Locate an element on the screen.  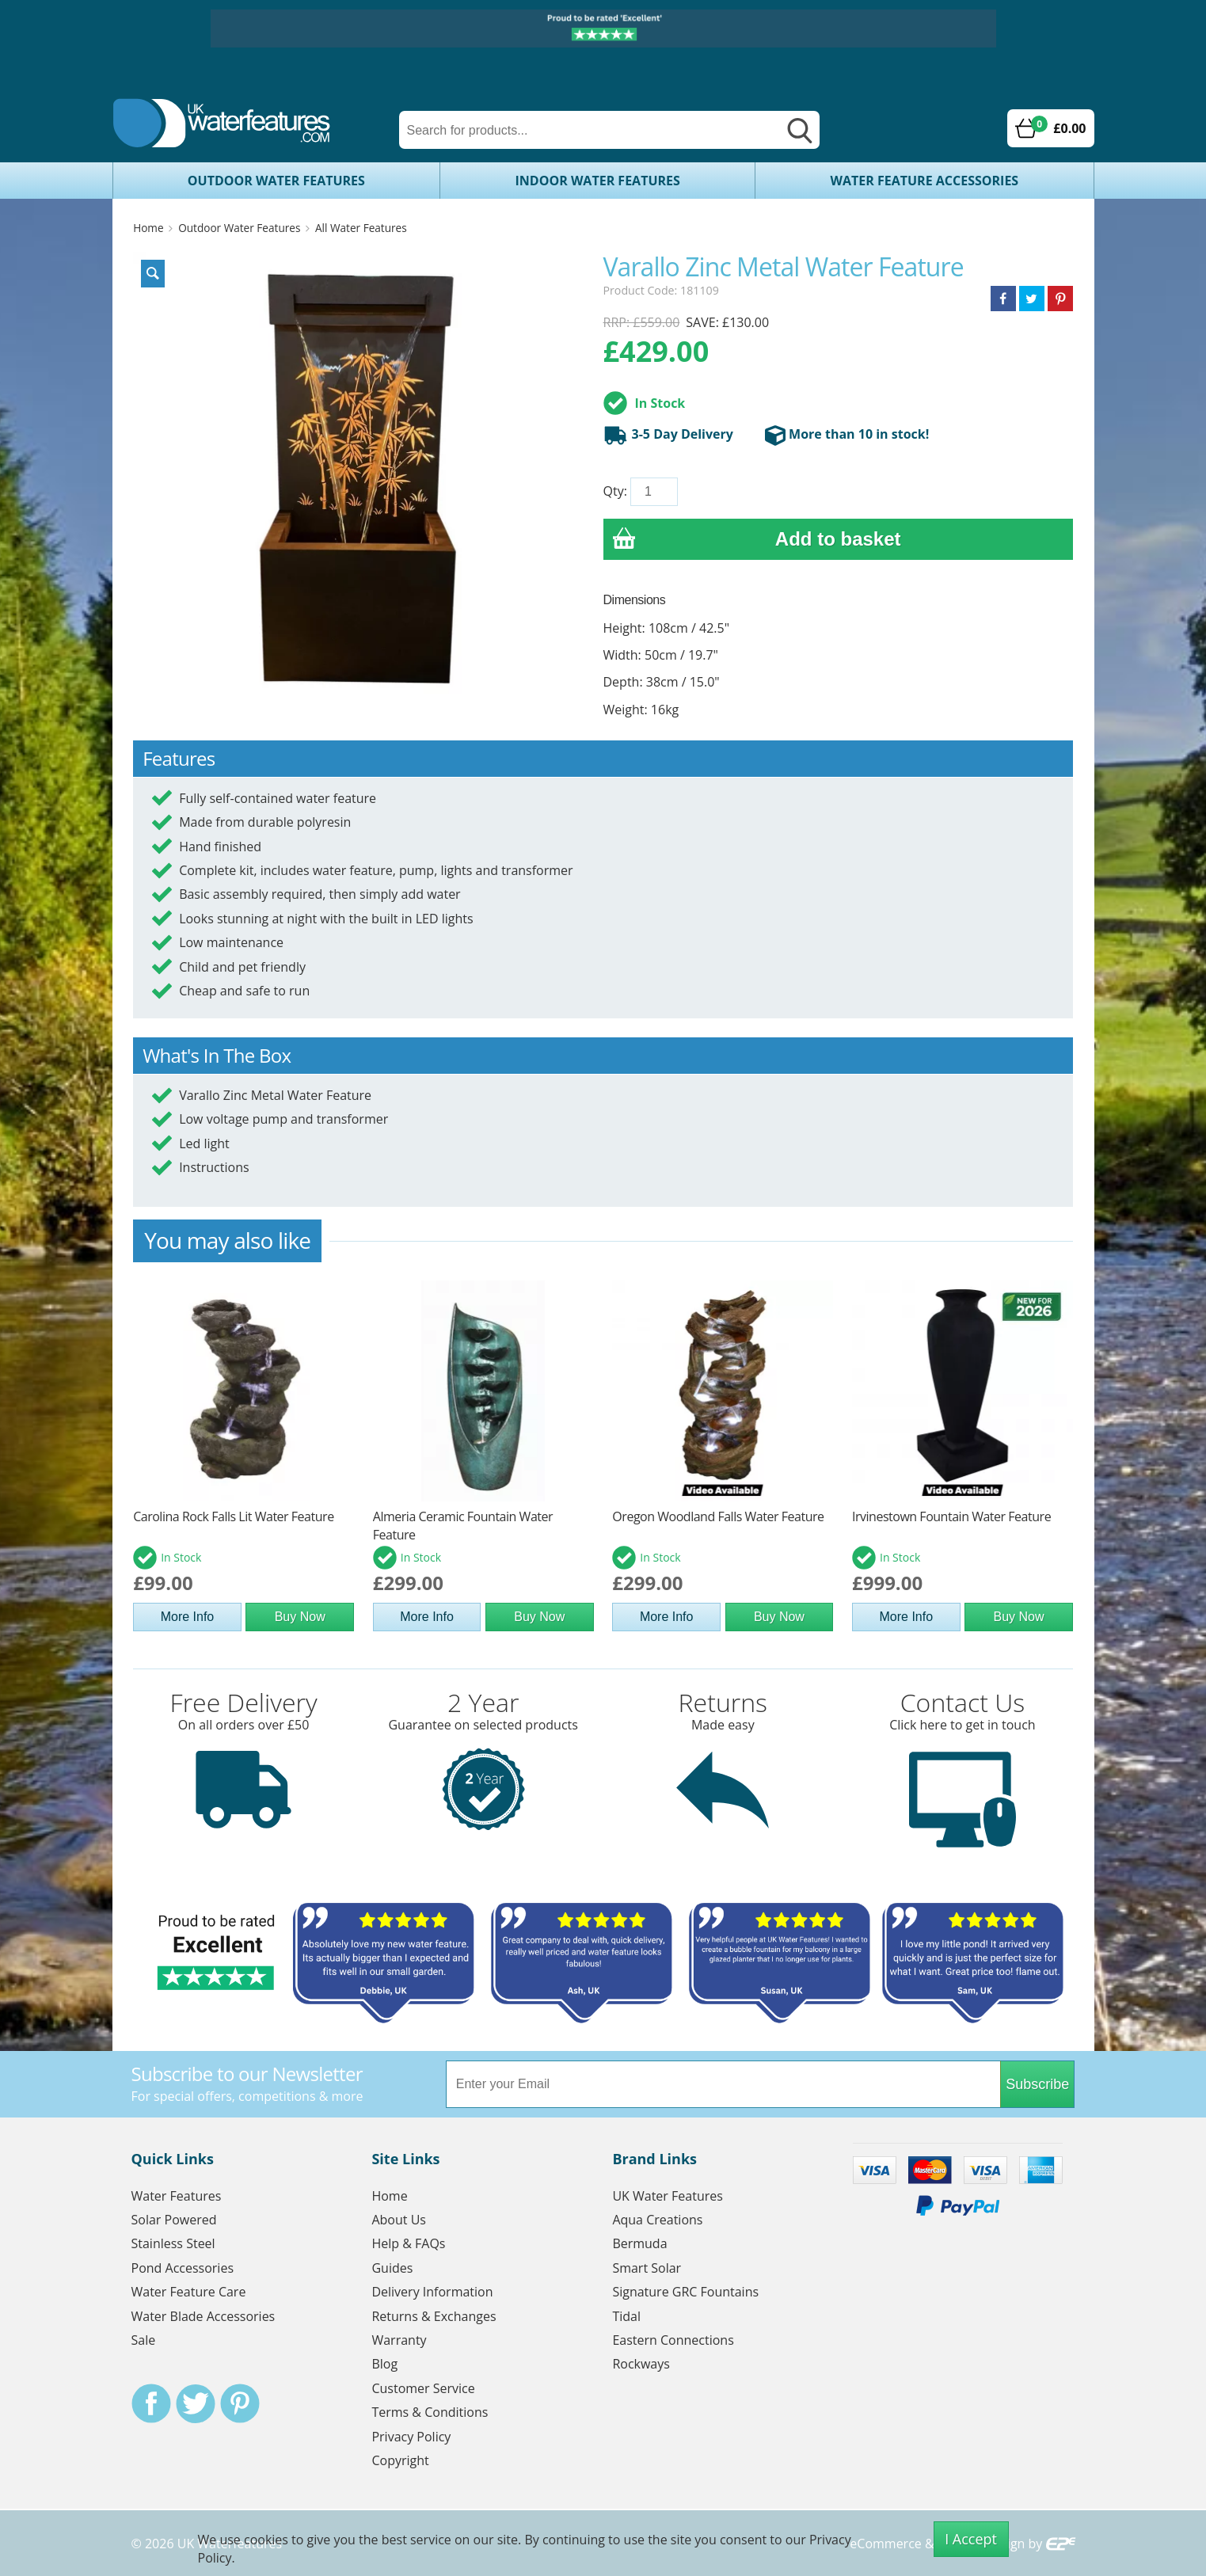
Indoor Water Features is located at coordinates (597, 180).